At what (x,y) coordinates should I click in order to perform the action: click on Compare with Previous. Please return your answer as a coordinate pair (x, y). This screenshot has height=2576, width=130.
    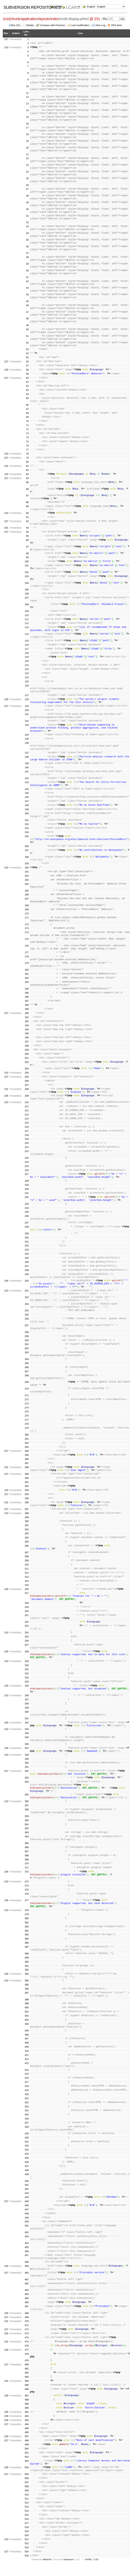
    Looking at the image, I should click on (52, 25).